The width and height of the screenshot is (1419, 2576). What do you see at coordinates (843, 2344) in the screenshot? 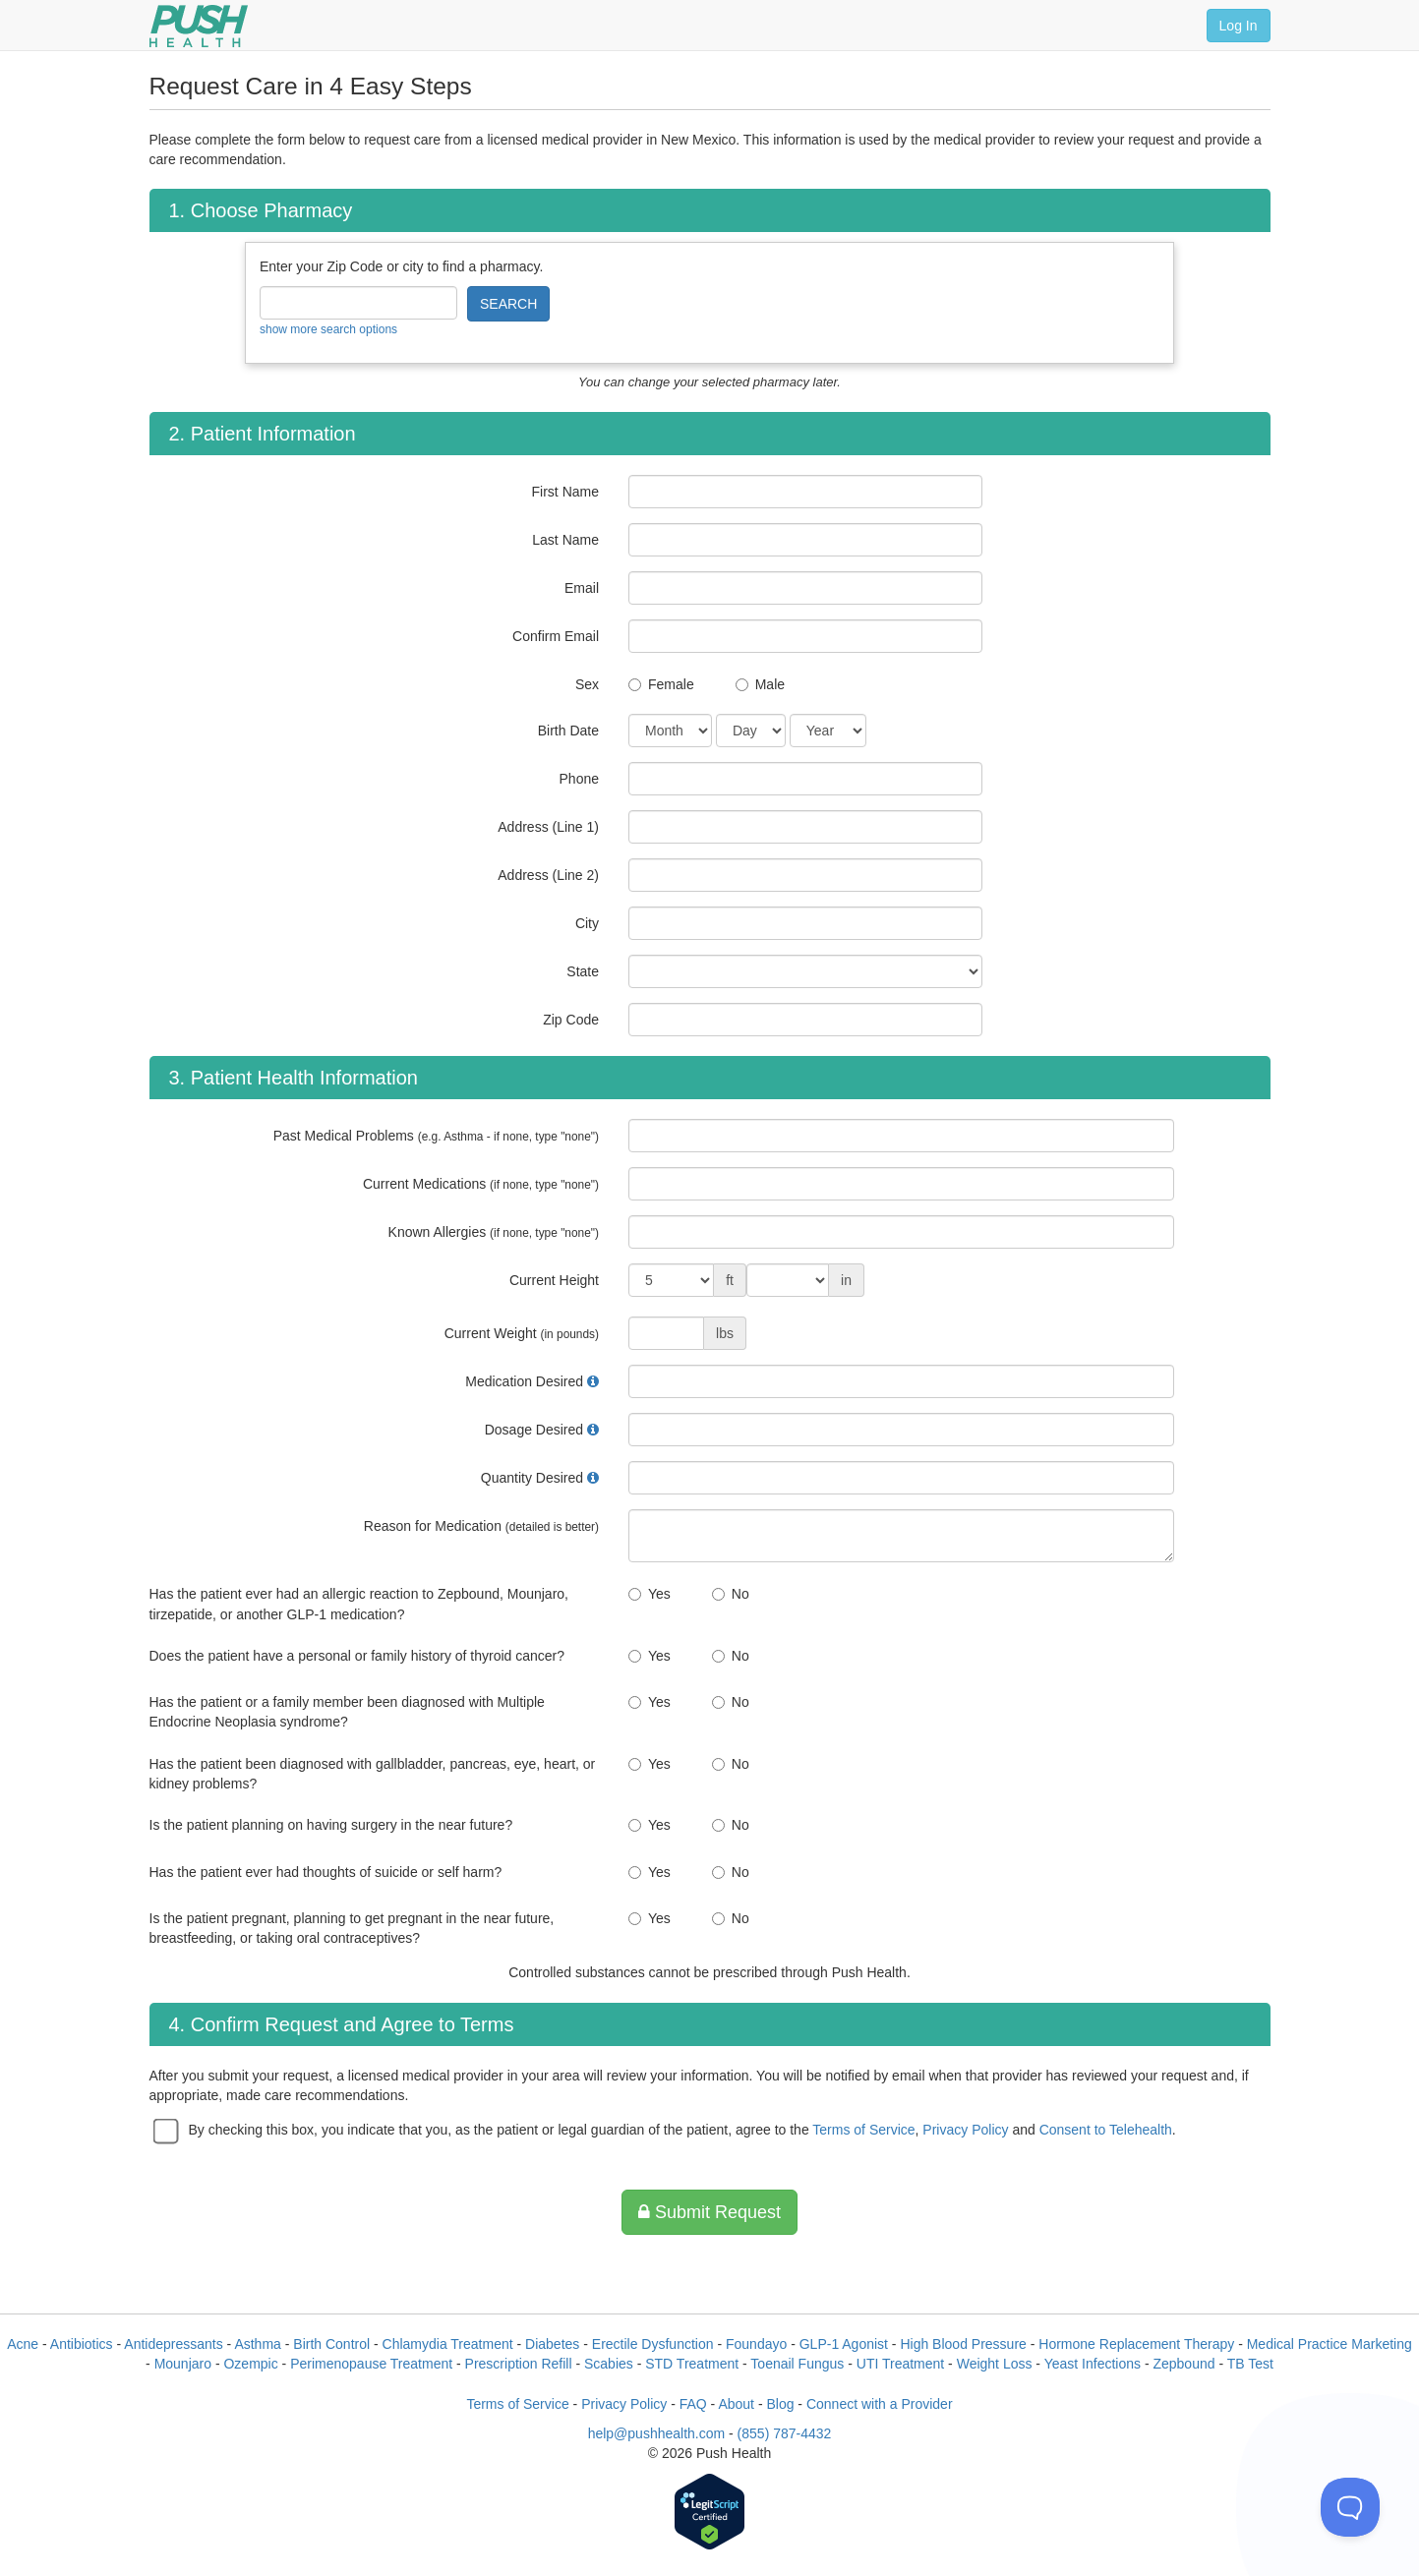
I see `GLP-1 Agonist` at bounding box center [843, 2344].